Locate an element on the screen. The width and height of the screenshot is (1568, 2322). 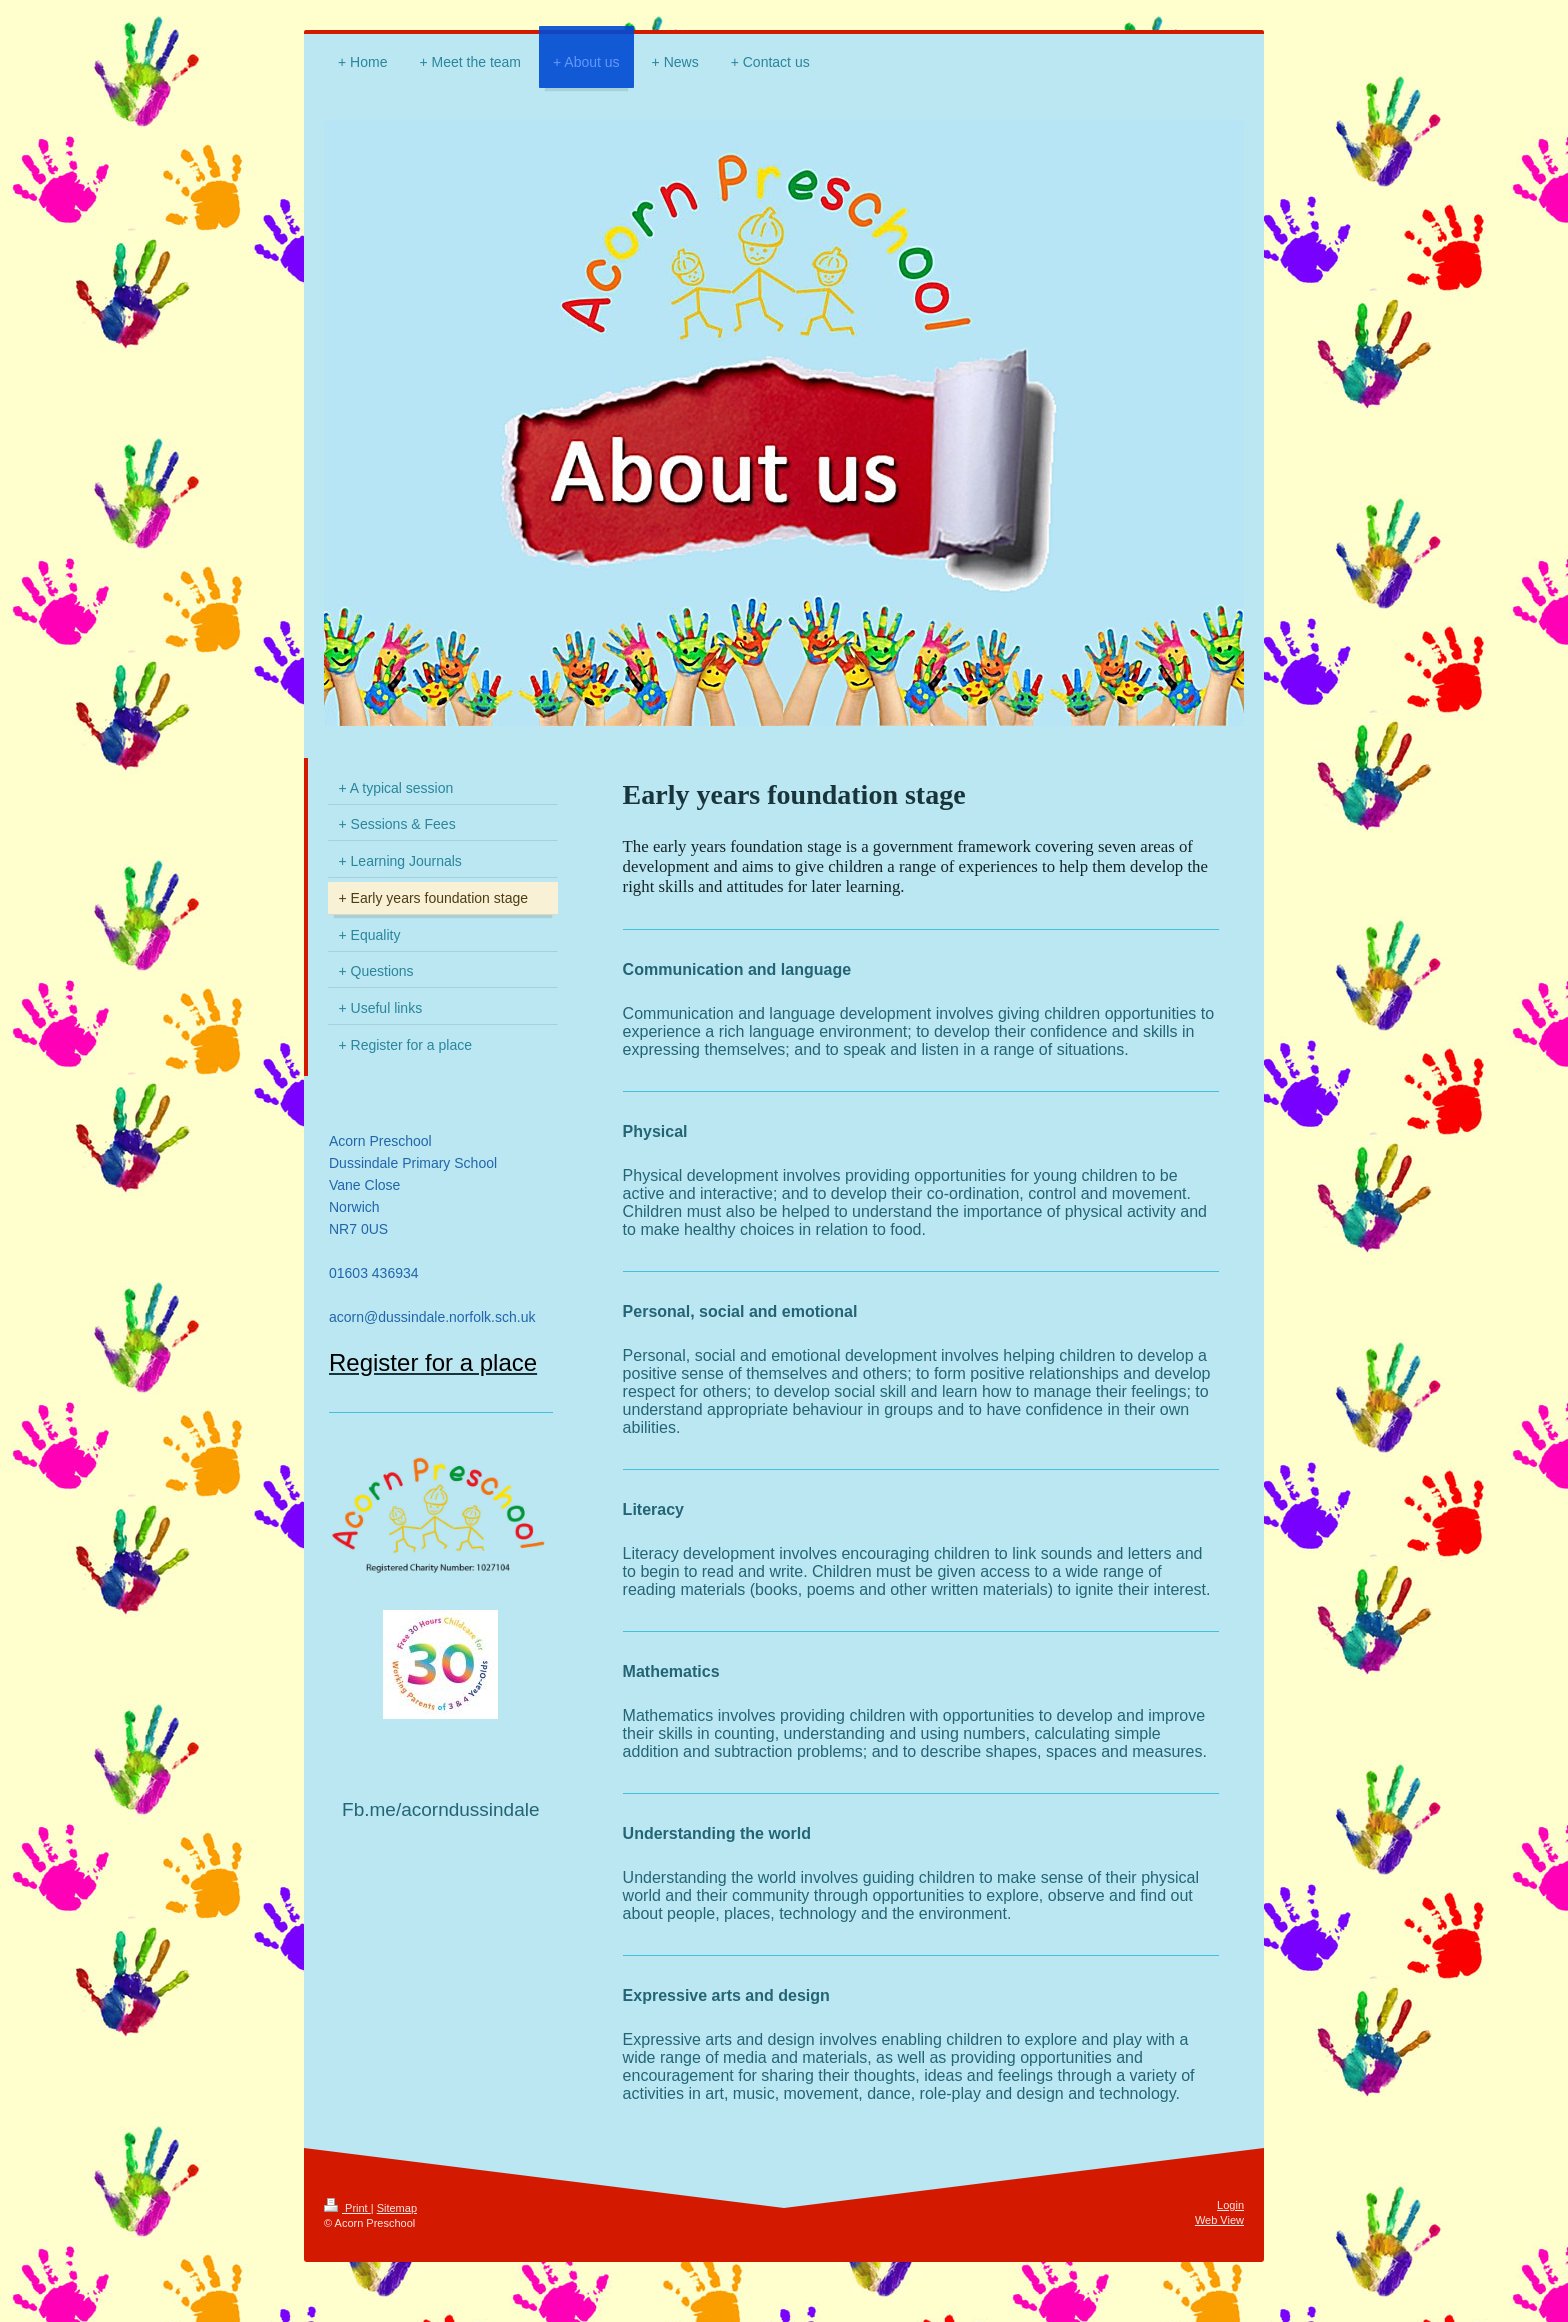
Sitemap is located at coordinates (397, 2208).